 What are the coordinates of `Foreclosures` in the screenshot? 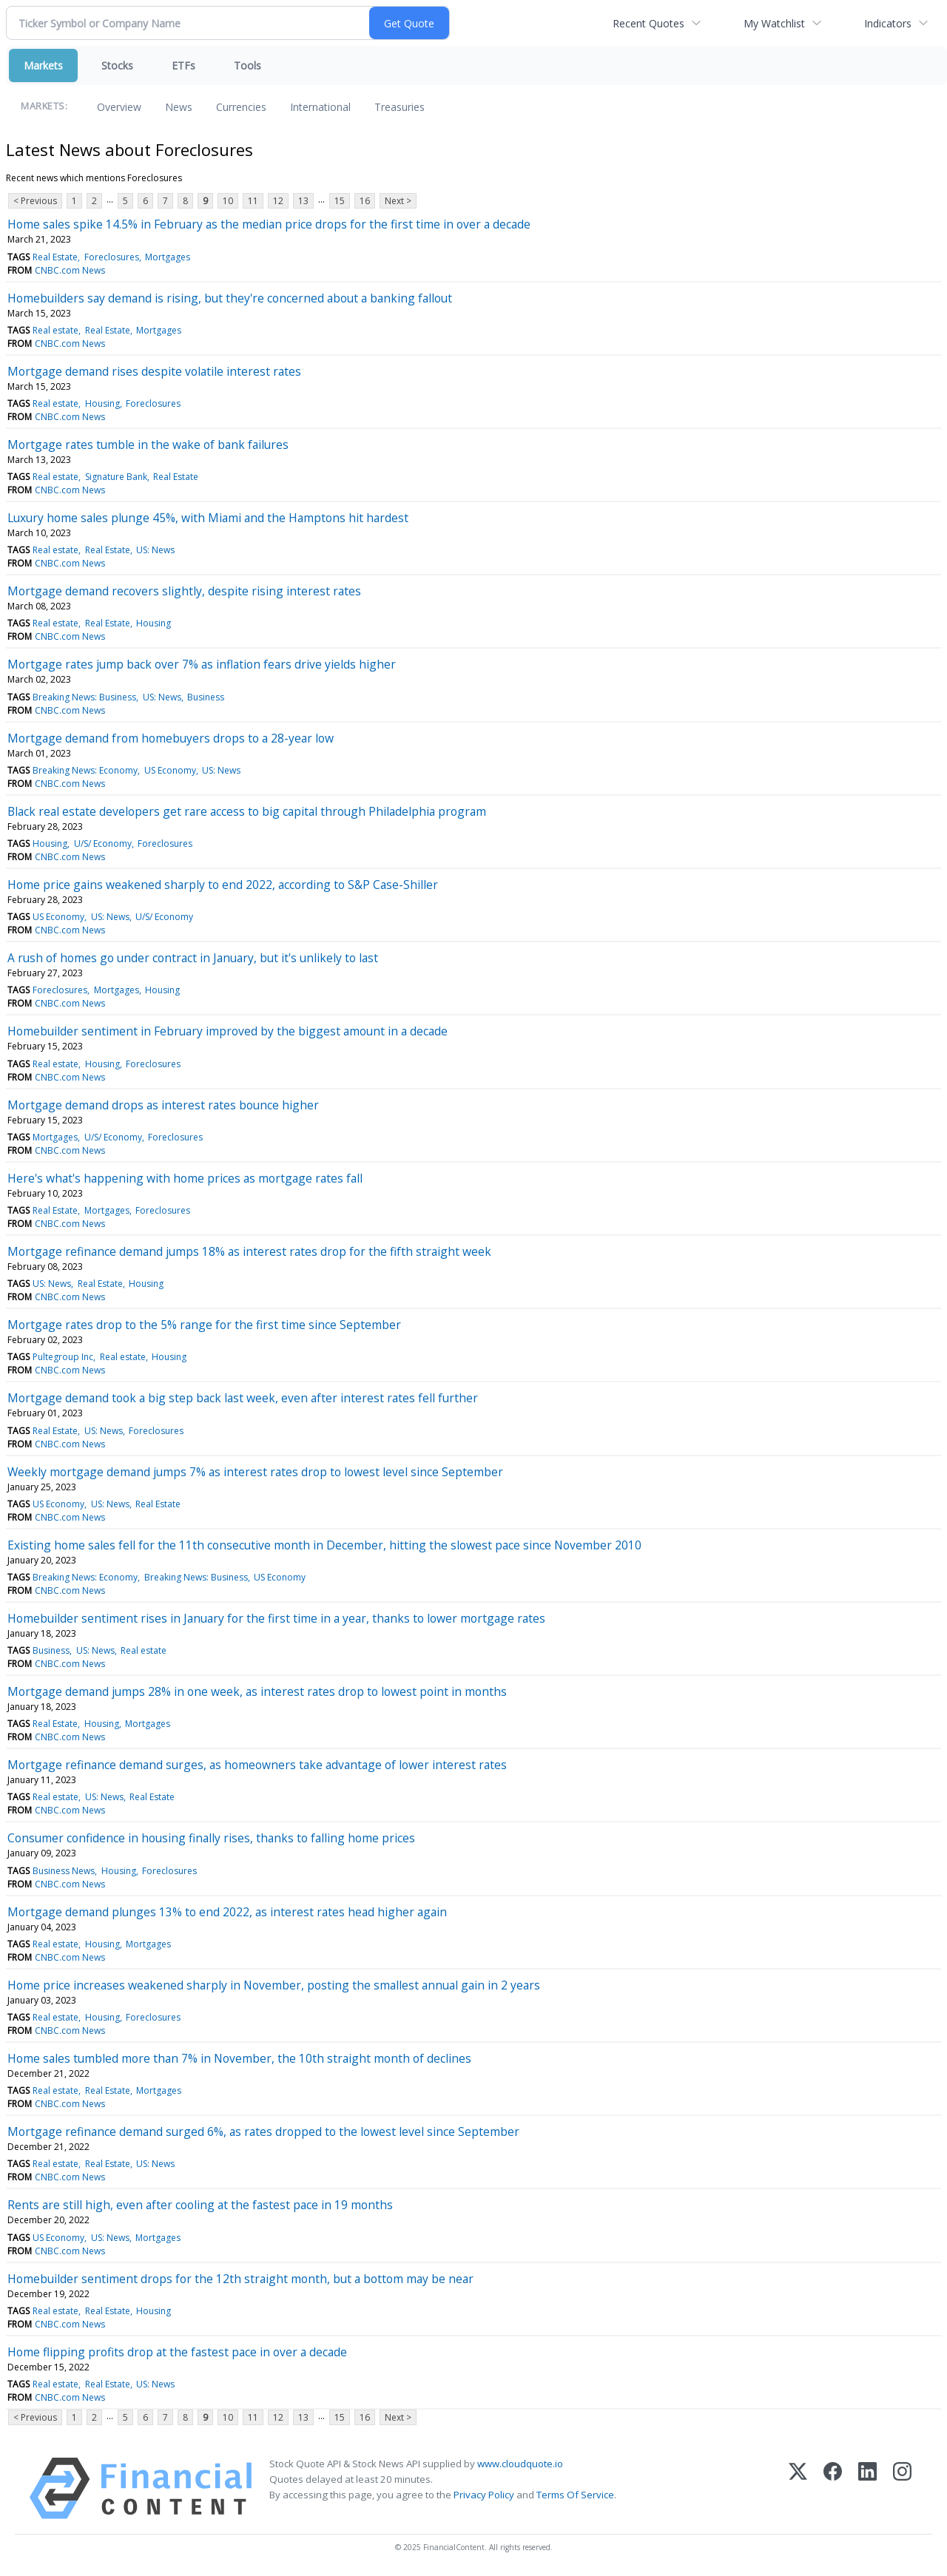 It's located at (111, 257).